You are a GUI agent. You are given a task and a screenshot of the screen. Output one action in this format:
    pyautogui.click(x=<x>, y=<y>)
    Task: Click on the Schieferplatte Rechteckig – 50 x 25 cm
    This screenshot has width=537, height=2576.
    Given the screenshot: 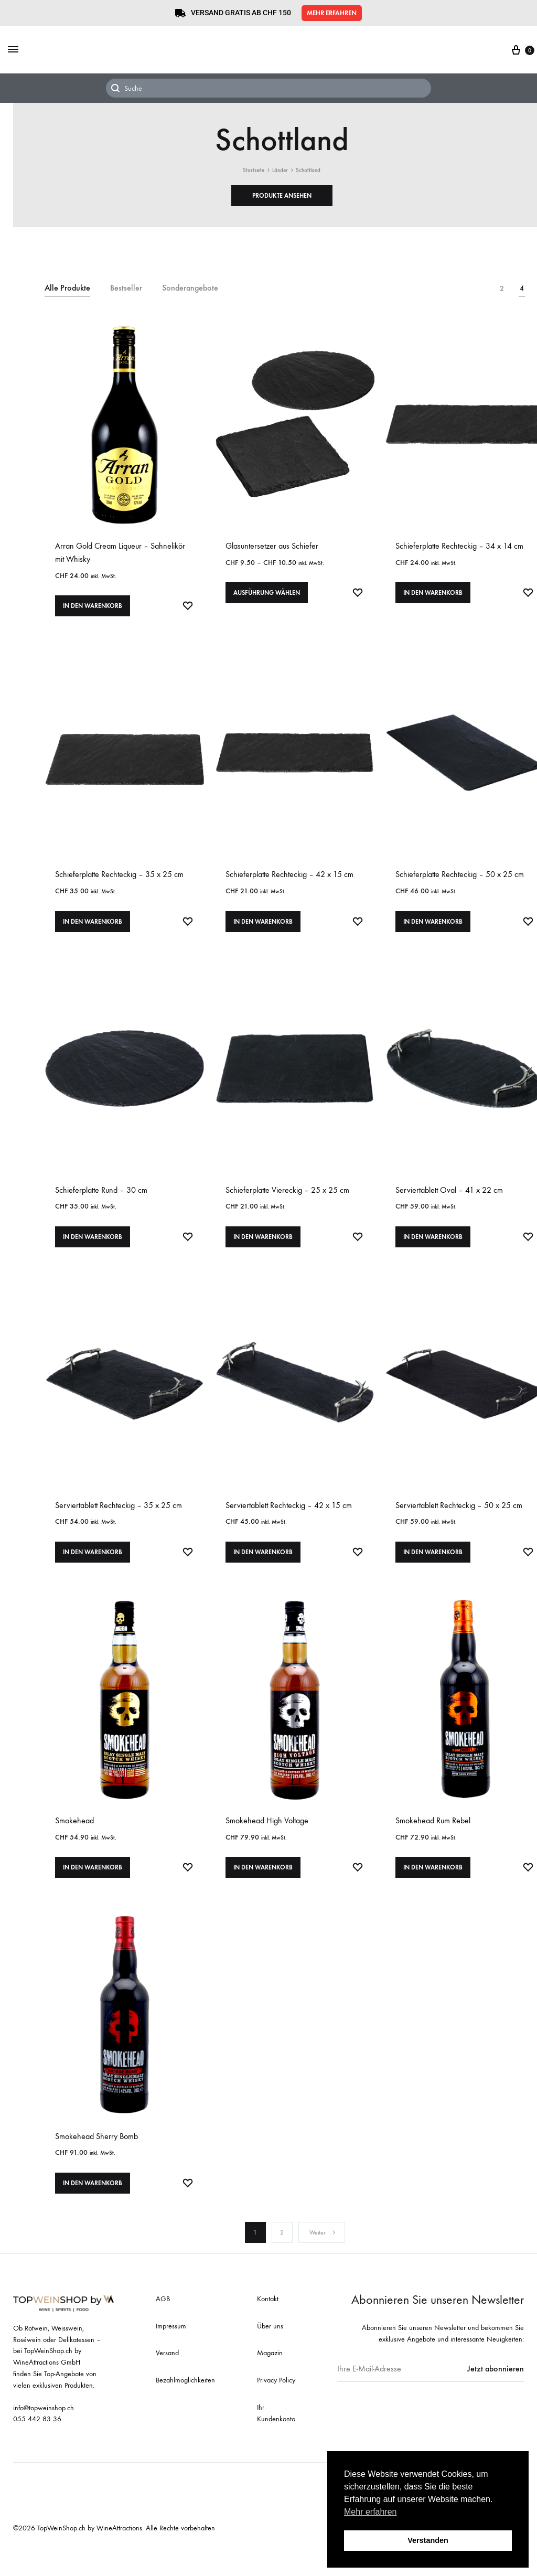 What is the action you would take?
    pyautogui.click(x=459, y=878)
    